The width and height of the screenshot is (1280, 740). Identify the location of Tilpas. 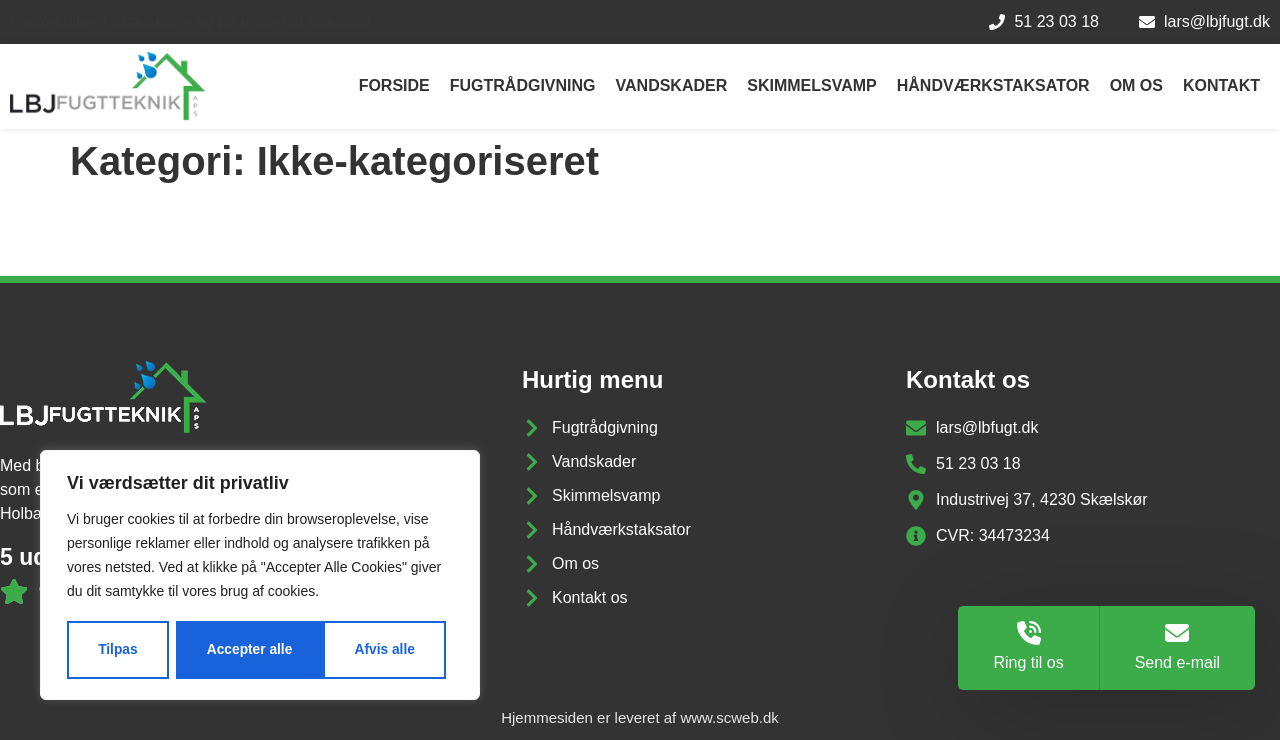
(117, 650).